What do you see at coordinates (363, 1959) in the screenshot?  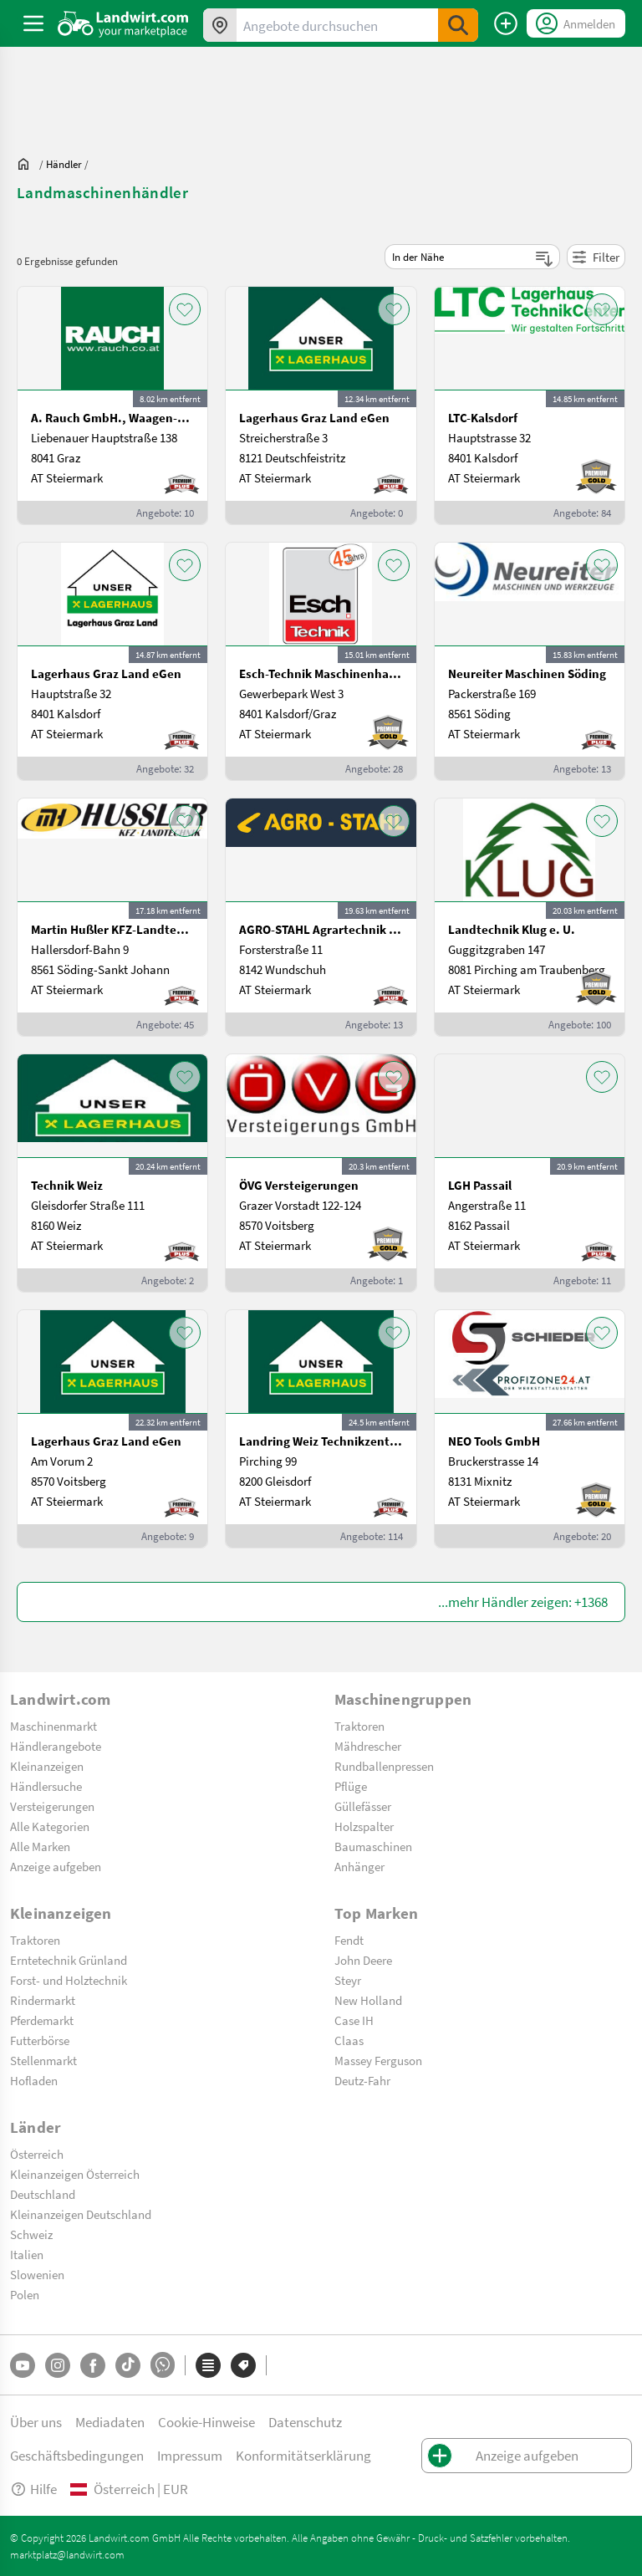 I see `John Deere` at bounding box center [363, 1959].